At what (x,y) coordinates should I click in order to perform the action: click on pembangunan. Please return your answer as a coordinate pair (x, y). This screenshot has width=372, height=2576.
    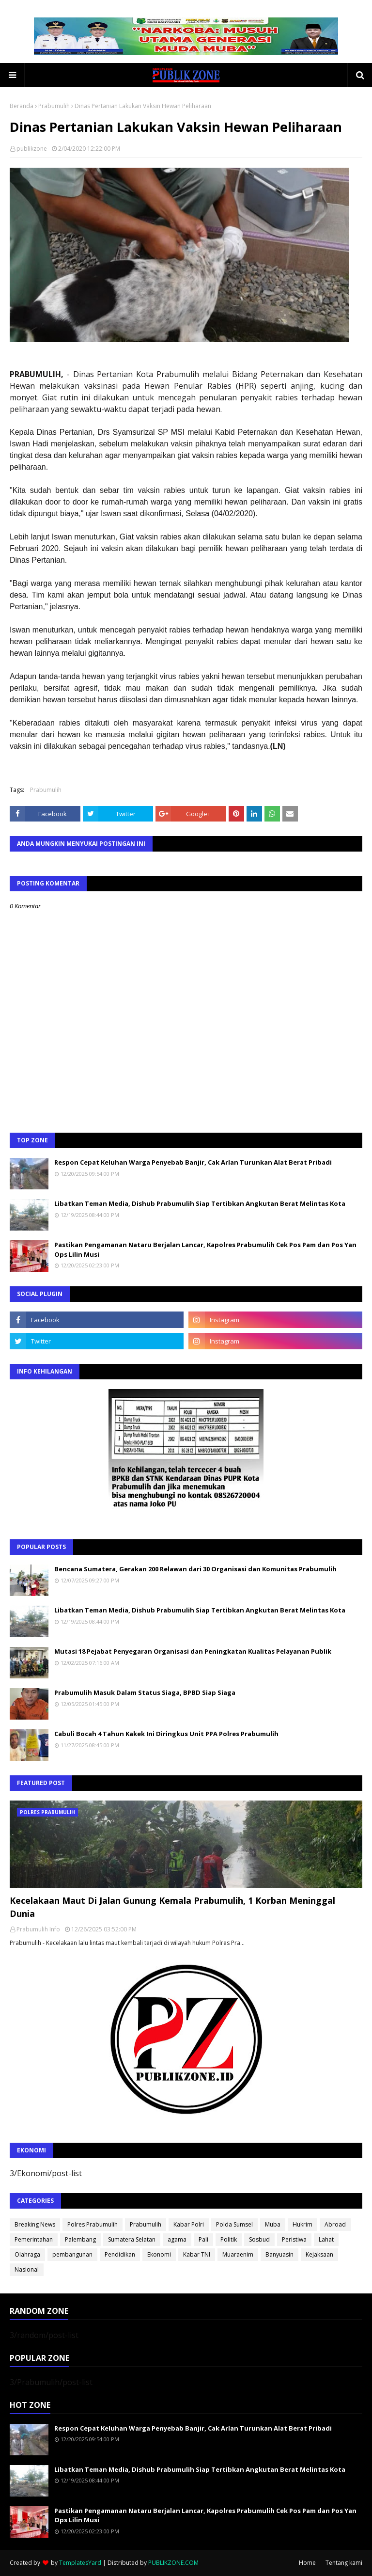
    Looking at the image, I should click on (72, 2254).